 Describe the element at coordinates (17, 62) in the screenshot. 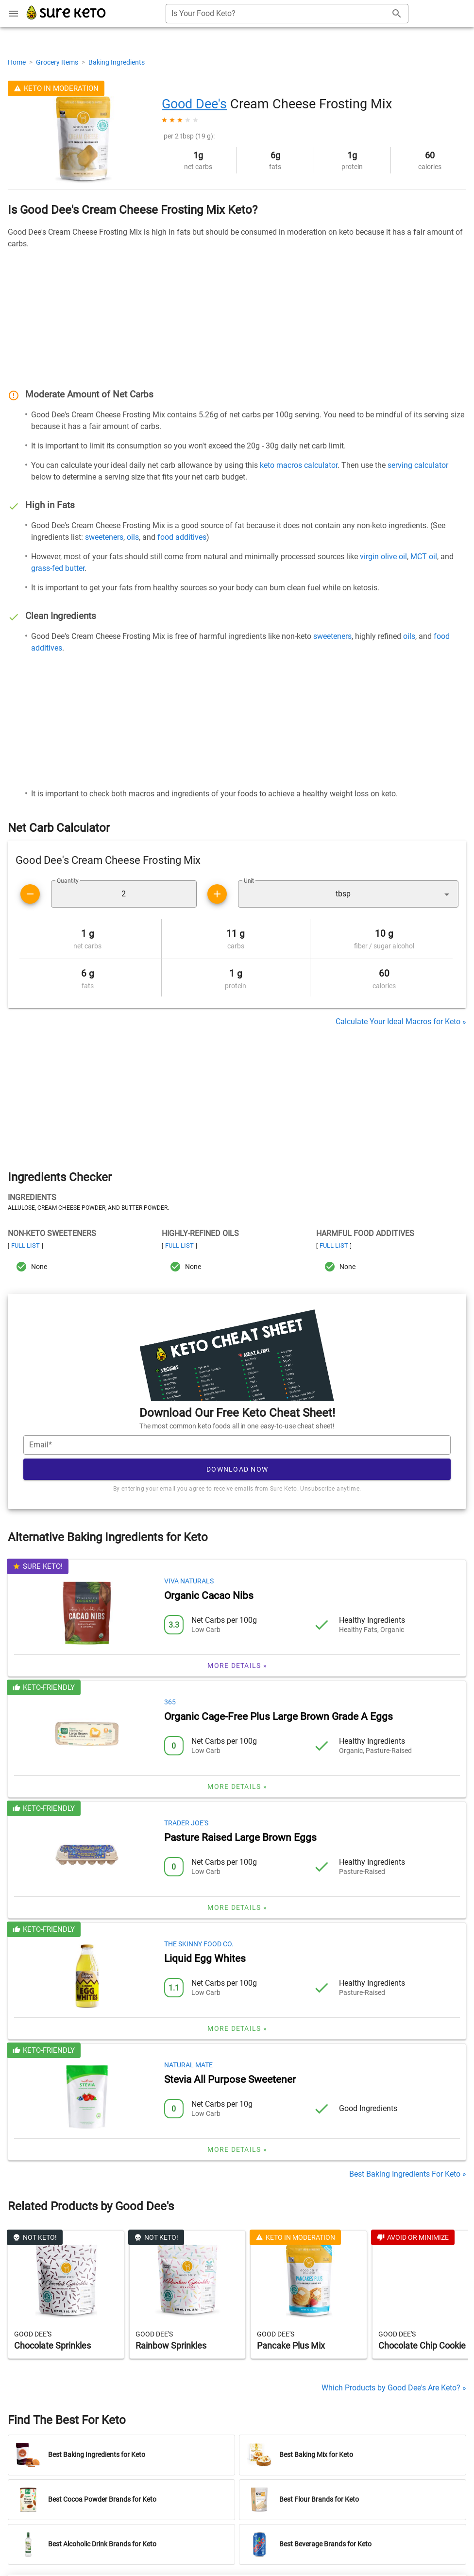

I see `Home` at that location.